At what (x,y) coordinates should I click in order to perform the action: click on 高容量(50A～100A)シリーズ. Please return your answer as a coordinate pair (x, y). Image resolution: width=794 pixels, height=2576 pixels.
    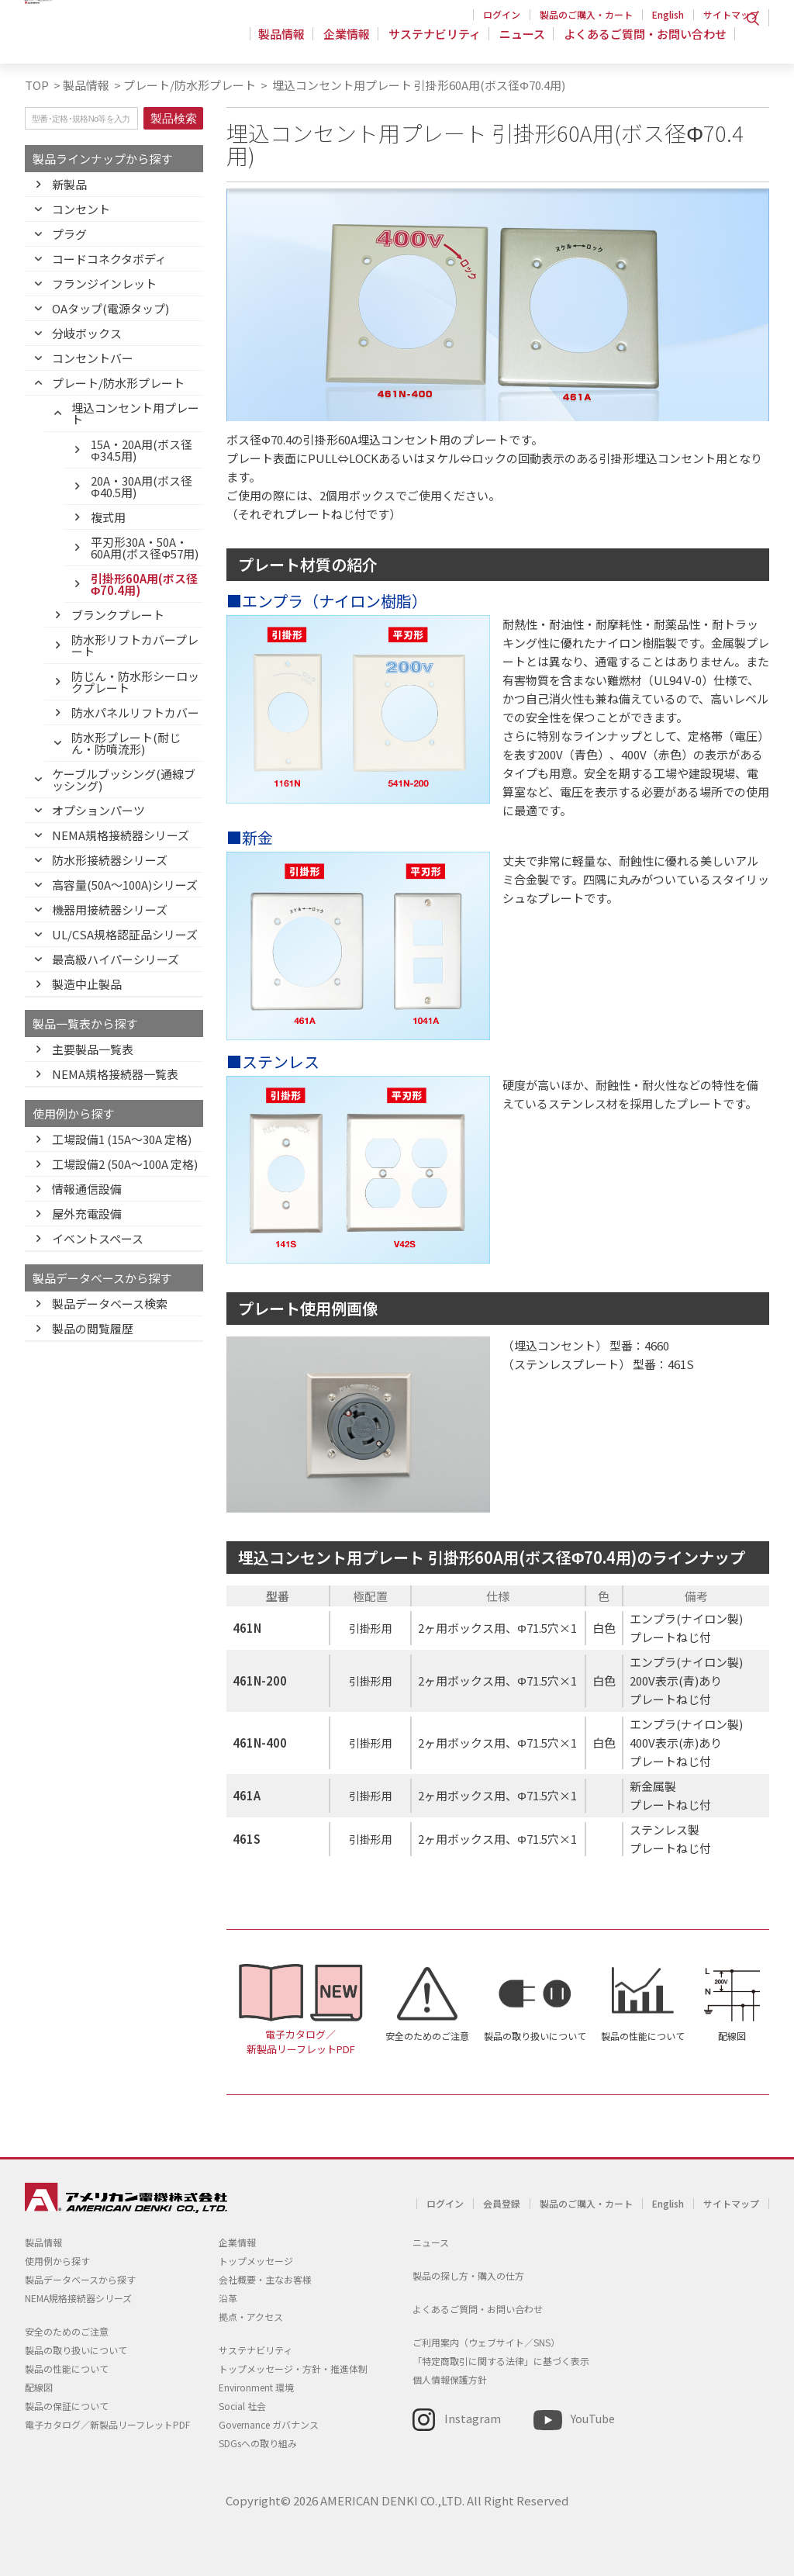
    Looking at the image, I should click on (125, 885).